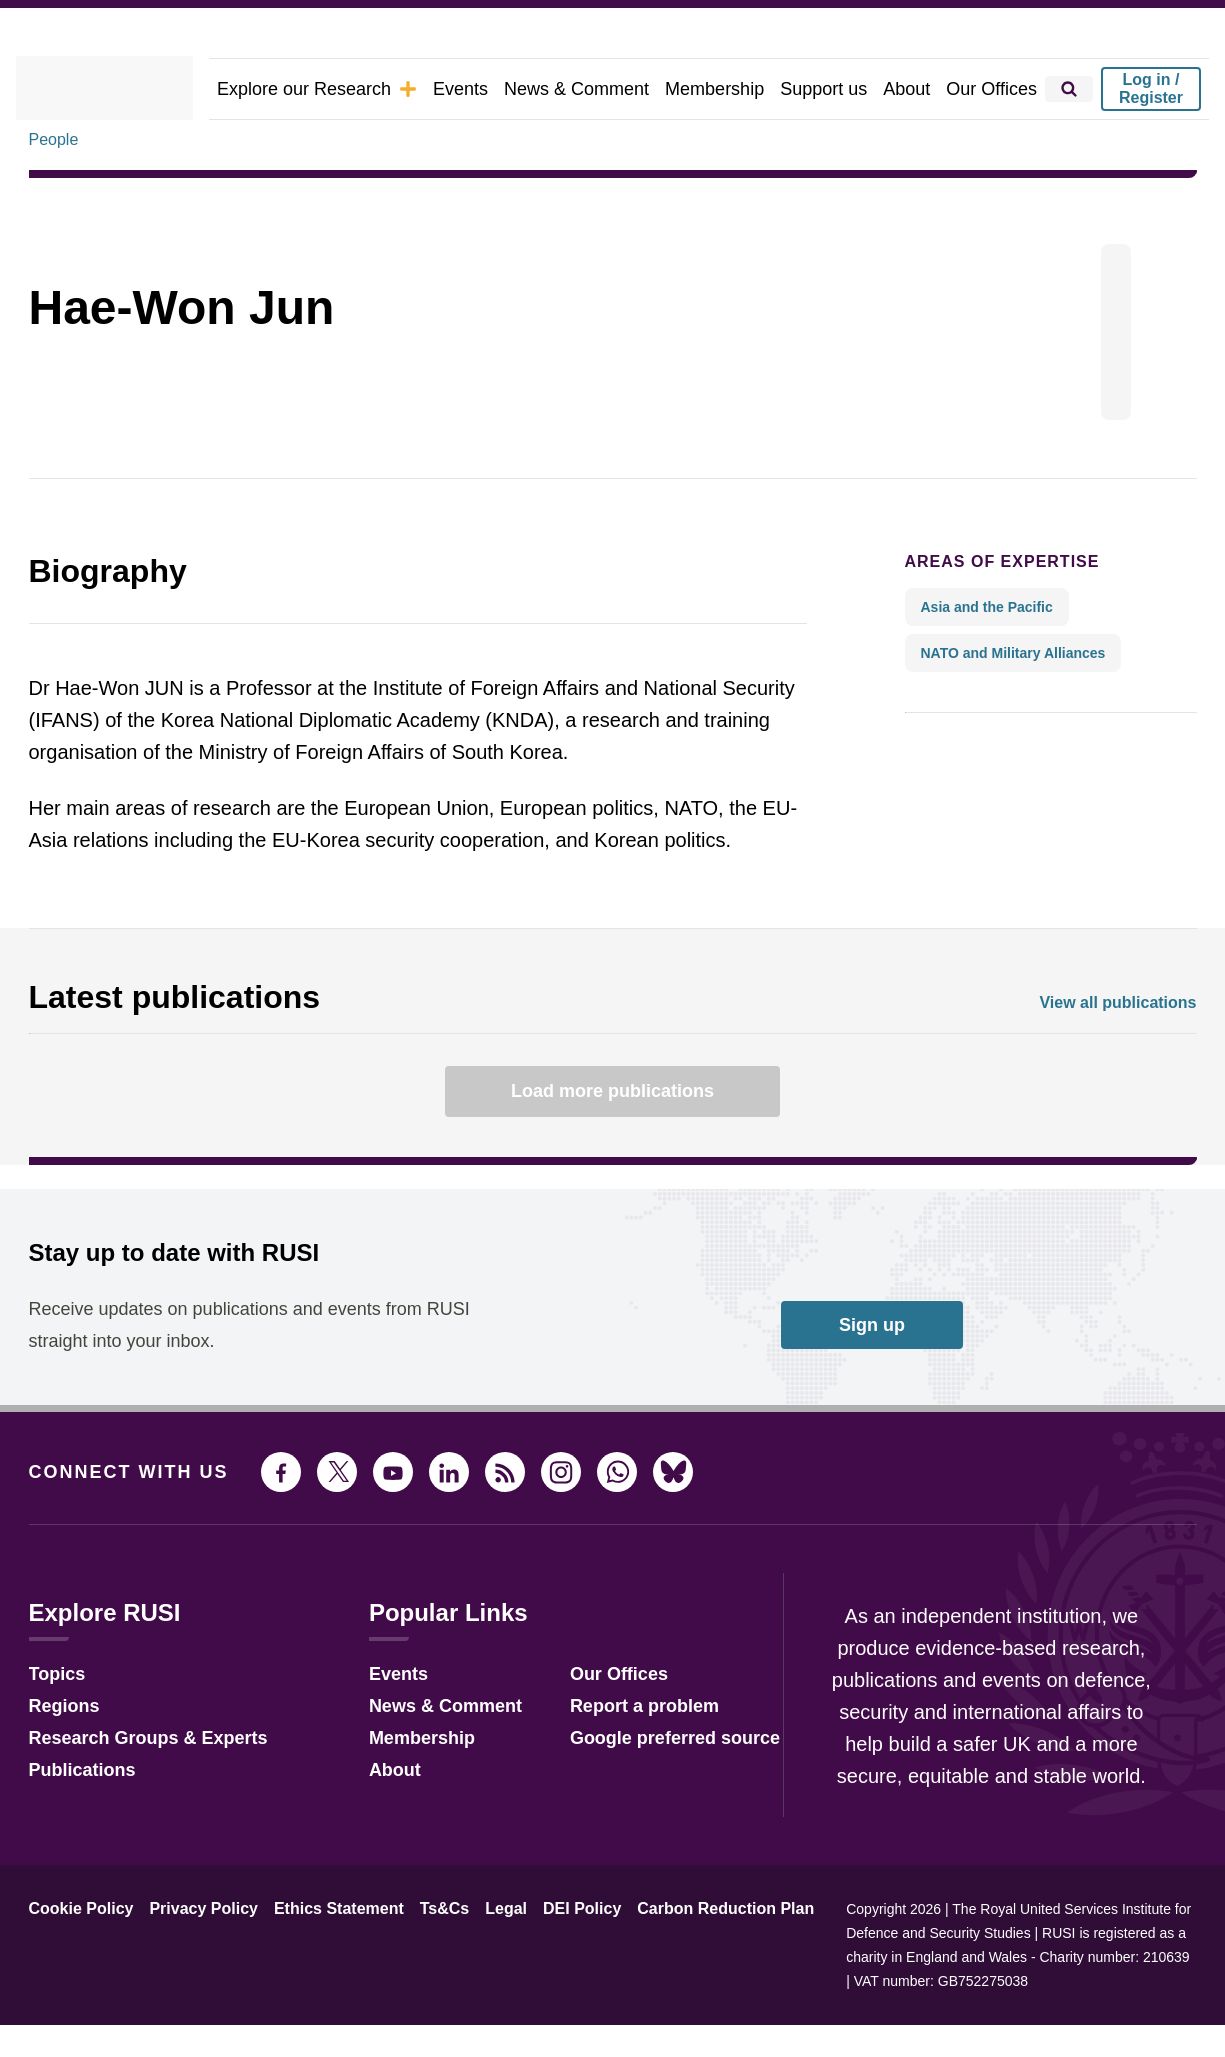 This screenshot has width=1225, height=2057. Describe the element at coordinates (648, 1791) in the screenshot. I see `Google preferred source` at that location.